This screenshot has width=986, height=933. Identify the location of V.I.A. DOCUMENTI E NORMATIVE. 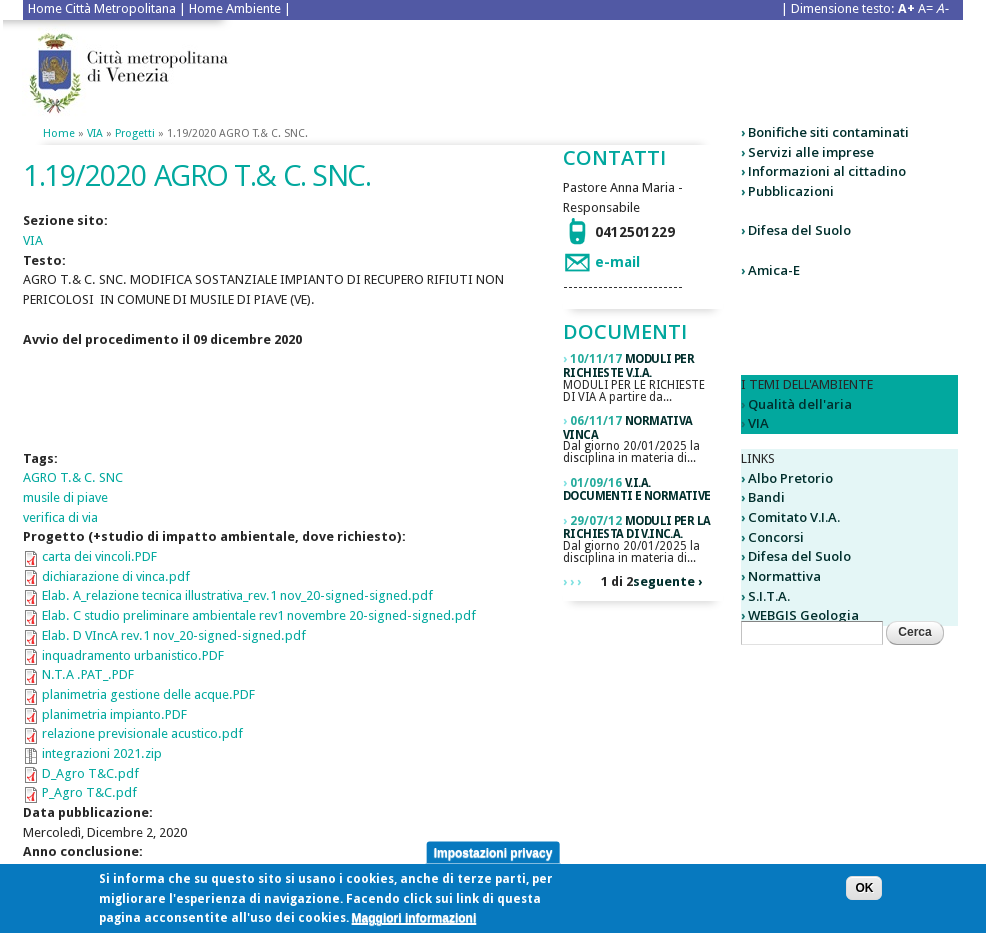
(637, 490).